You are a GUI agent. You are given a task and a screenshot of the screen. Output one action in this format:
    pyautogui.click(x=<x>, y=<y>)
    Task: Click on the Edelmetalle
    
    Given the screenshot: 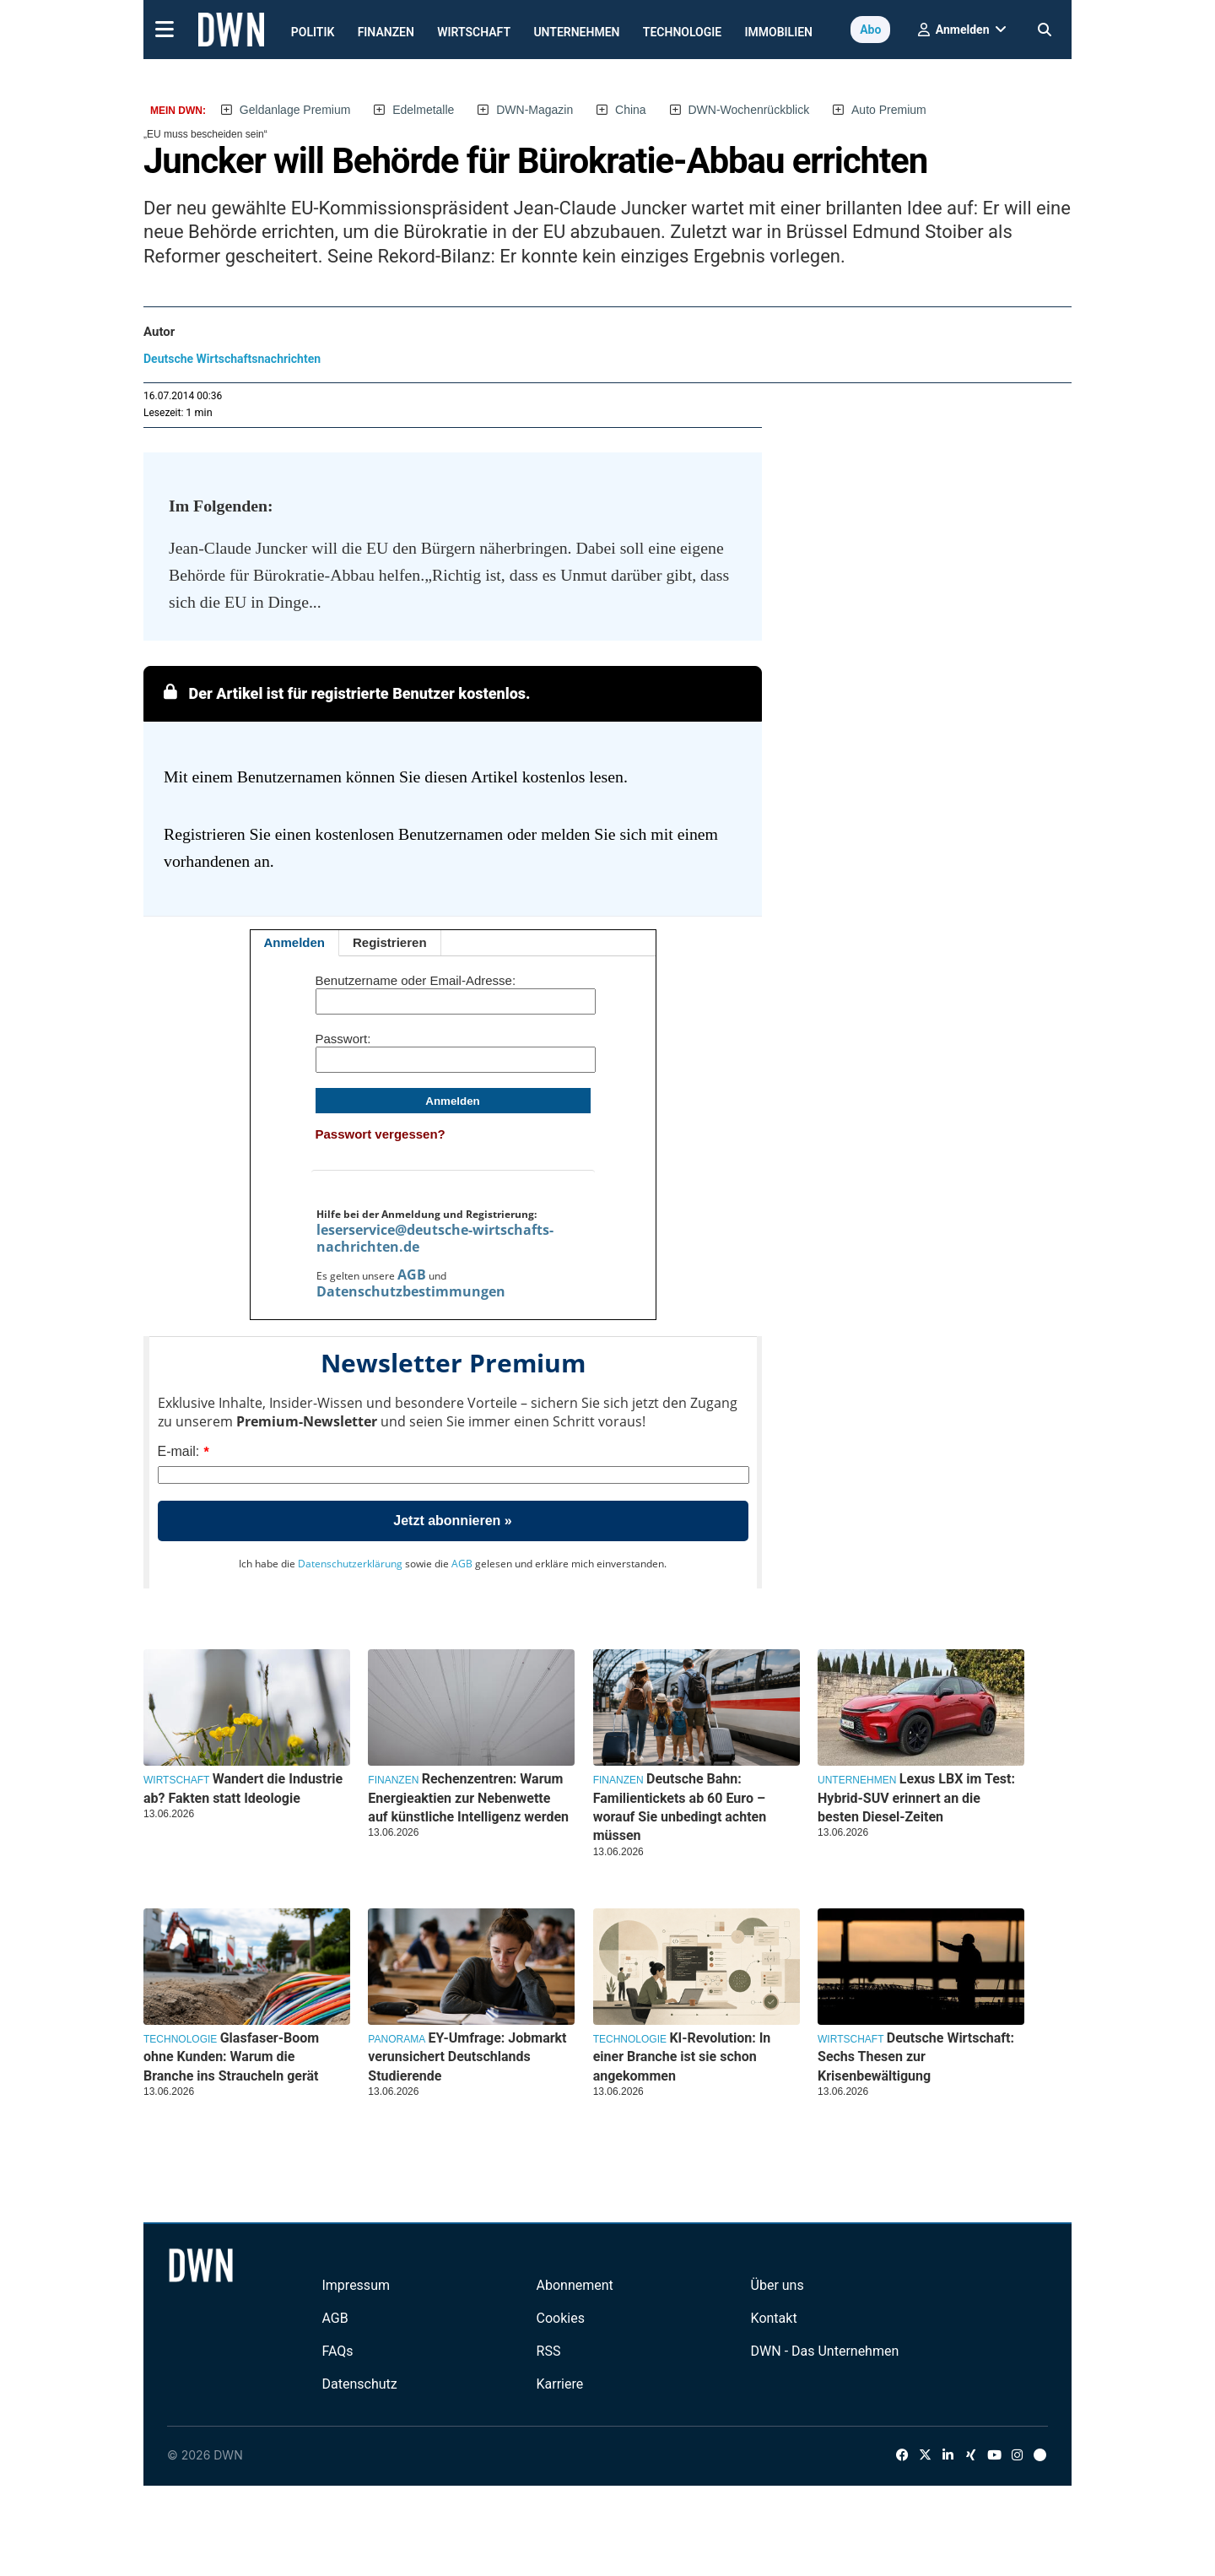 What is the action you would take?
    pyautogui.click(x=423, y=109)
    